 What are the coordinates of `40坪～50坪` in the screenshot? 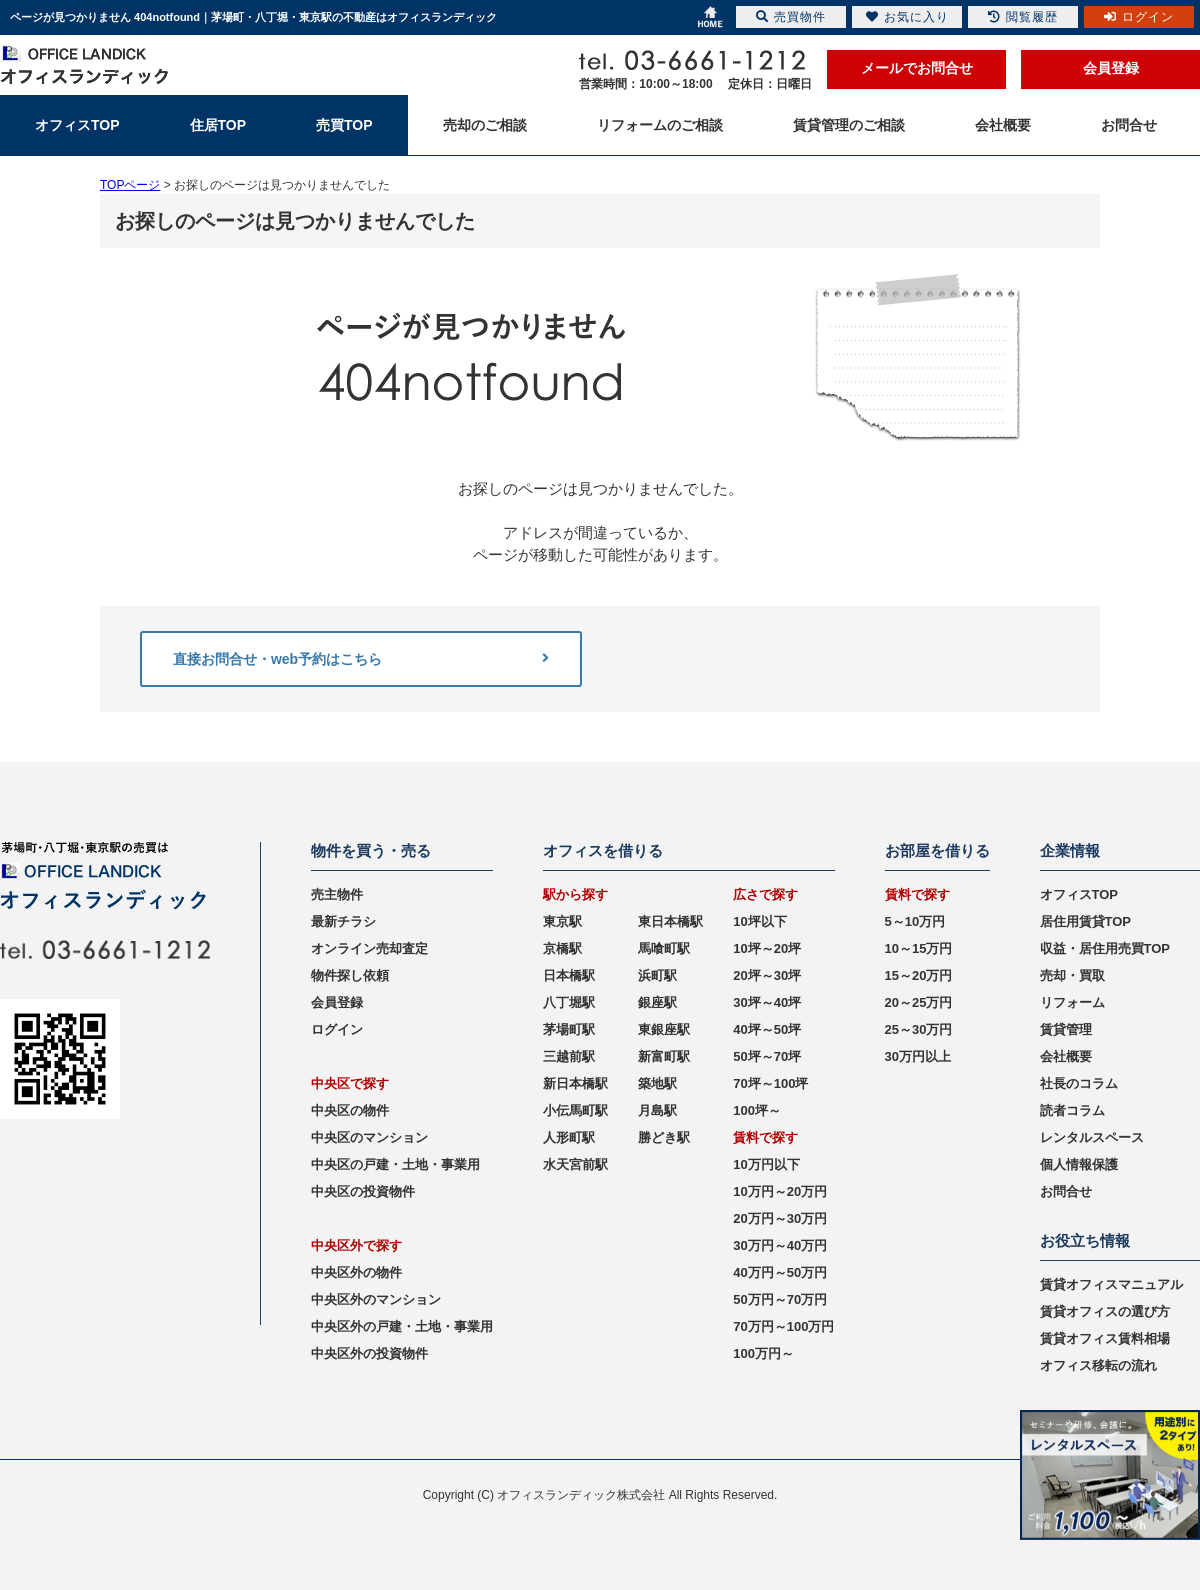 It's located at (767, 1029).